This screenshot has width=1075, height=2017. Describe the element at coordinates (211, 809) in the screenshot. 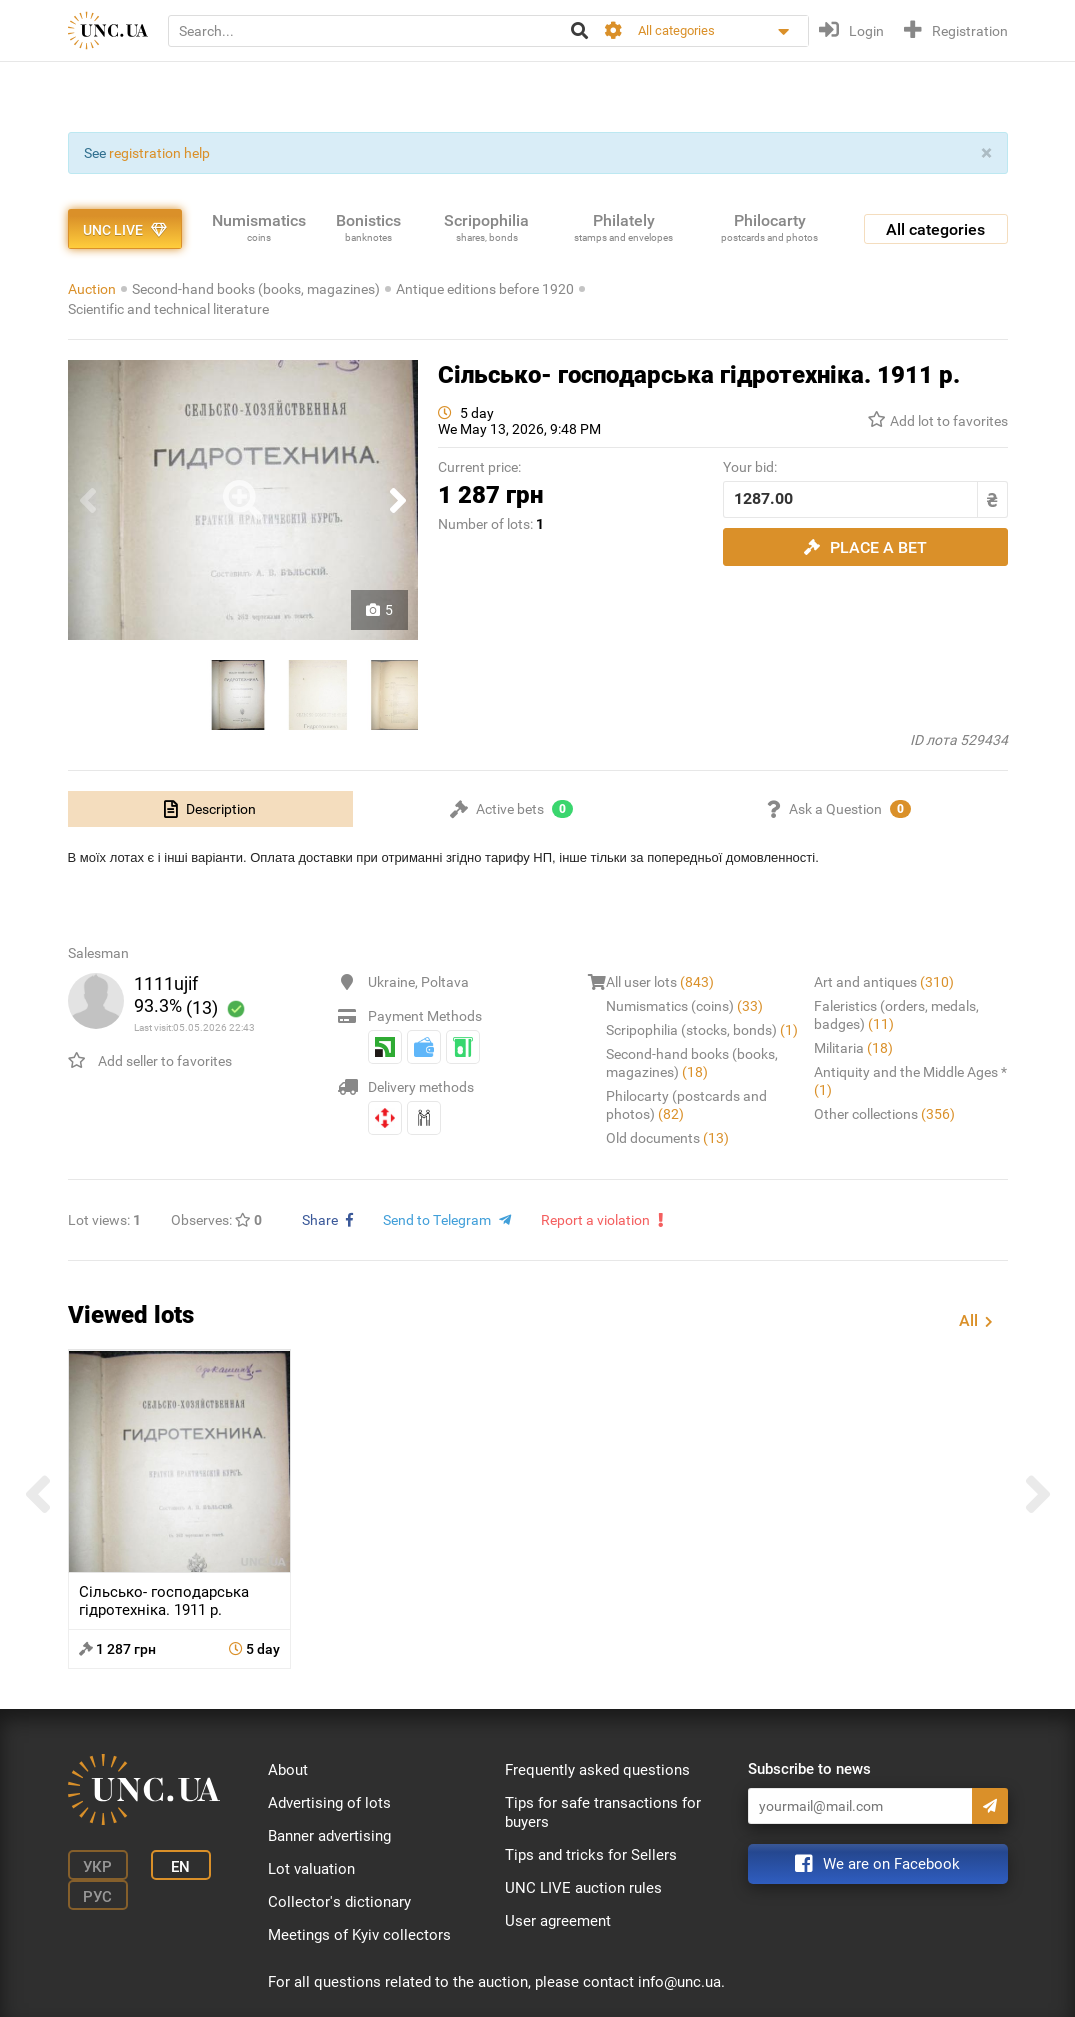

I see `[tab]` at that location.